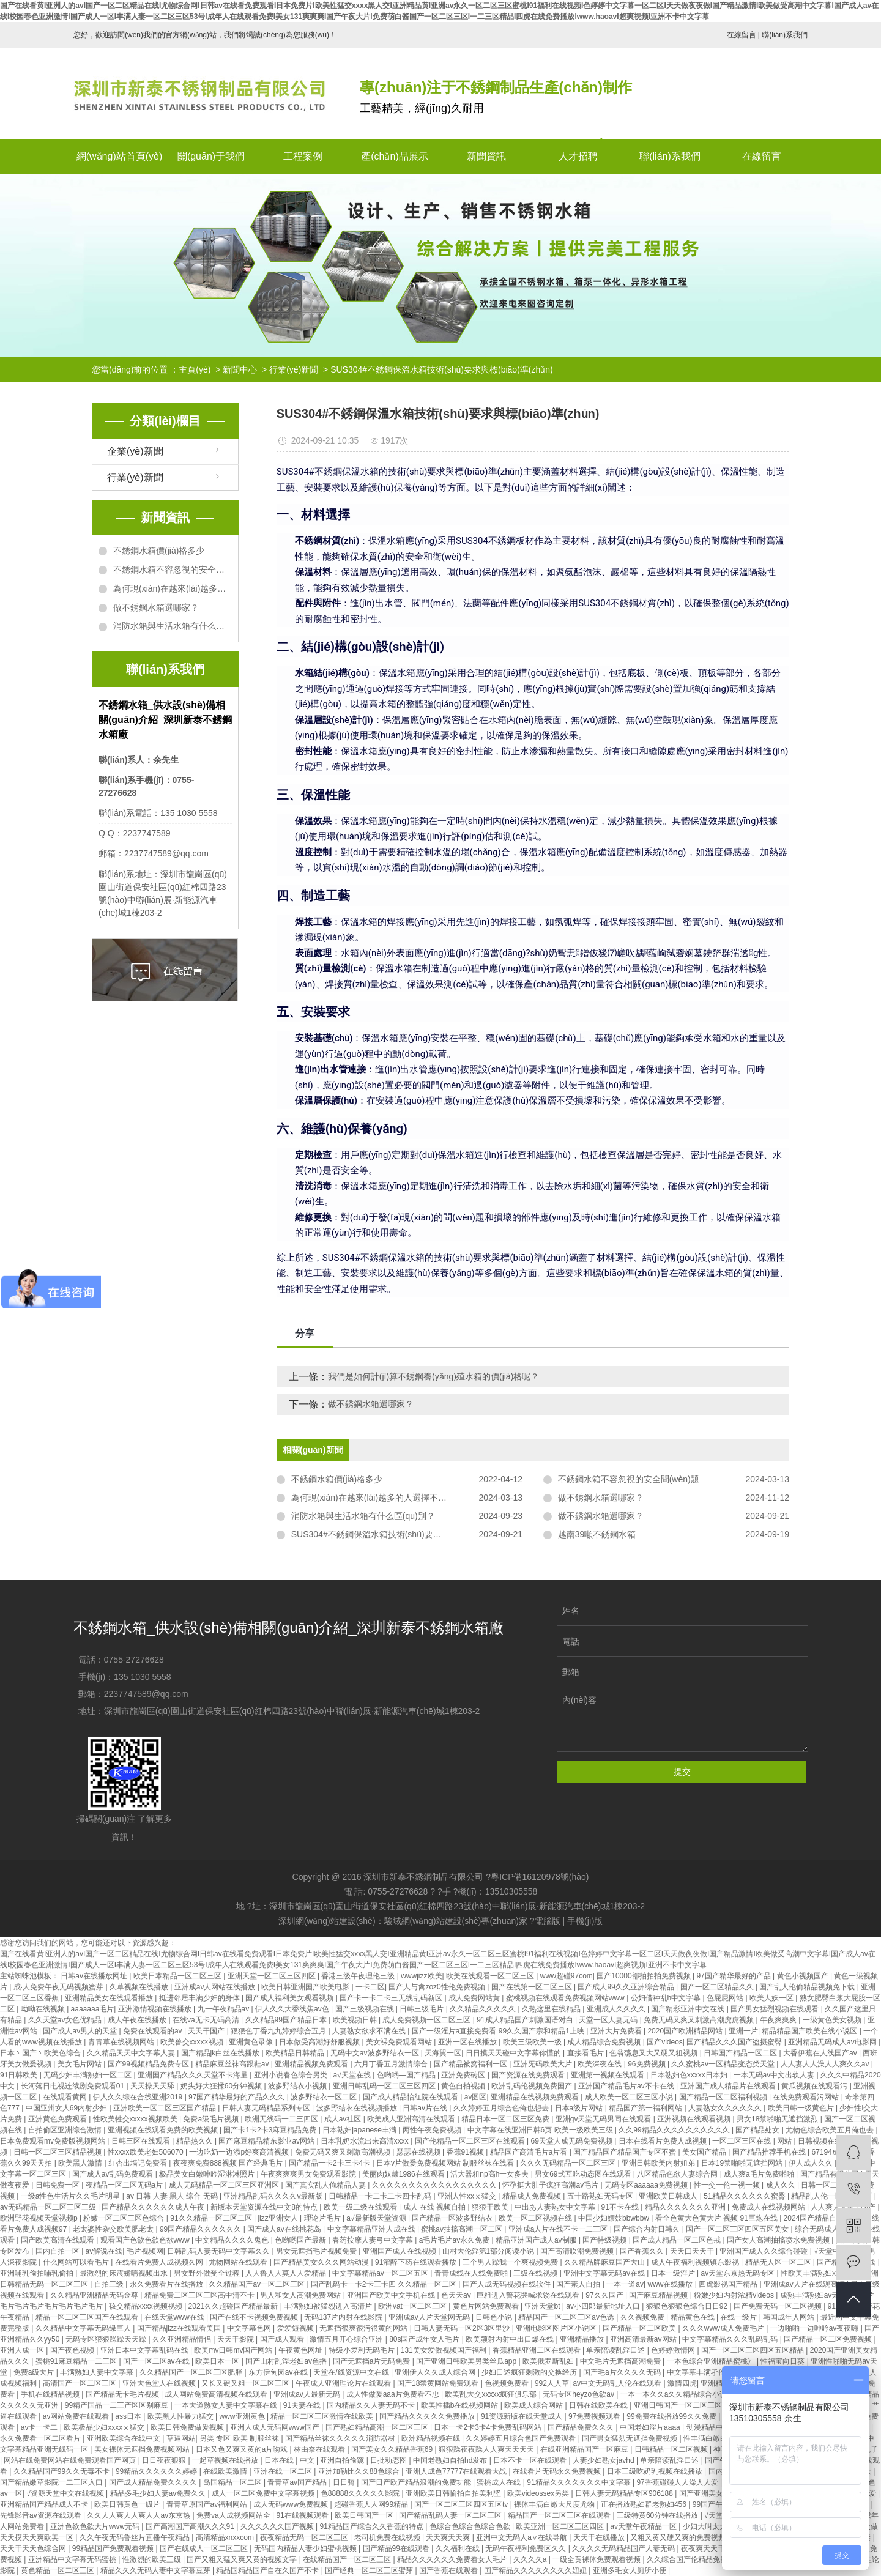 This screenshot has height=2576, width=881. I want to click on 精品久久久久久久免费看女人毛片, so click(453, 2559).